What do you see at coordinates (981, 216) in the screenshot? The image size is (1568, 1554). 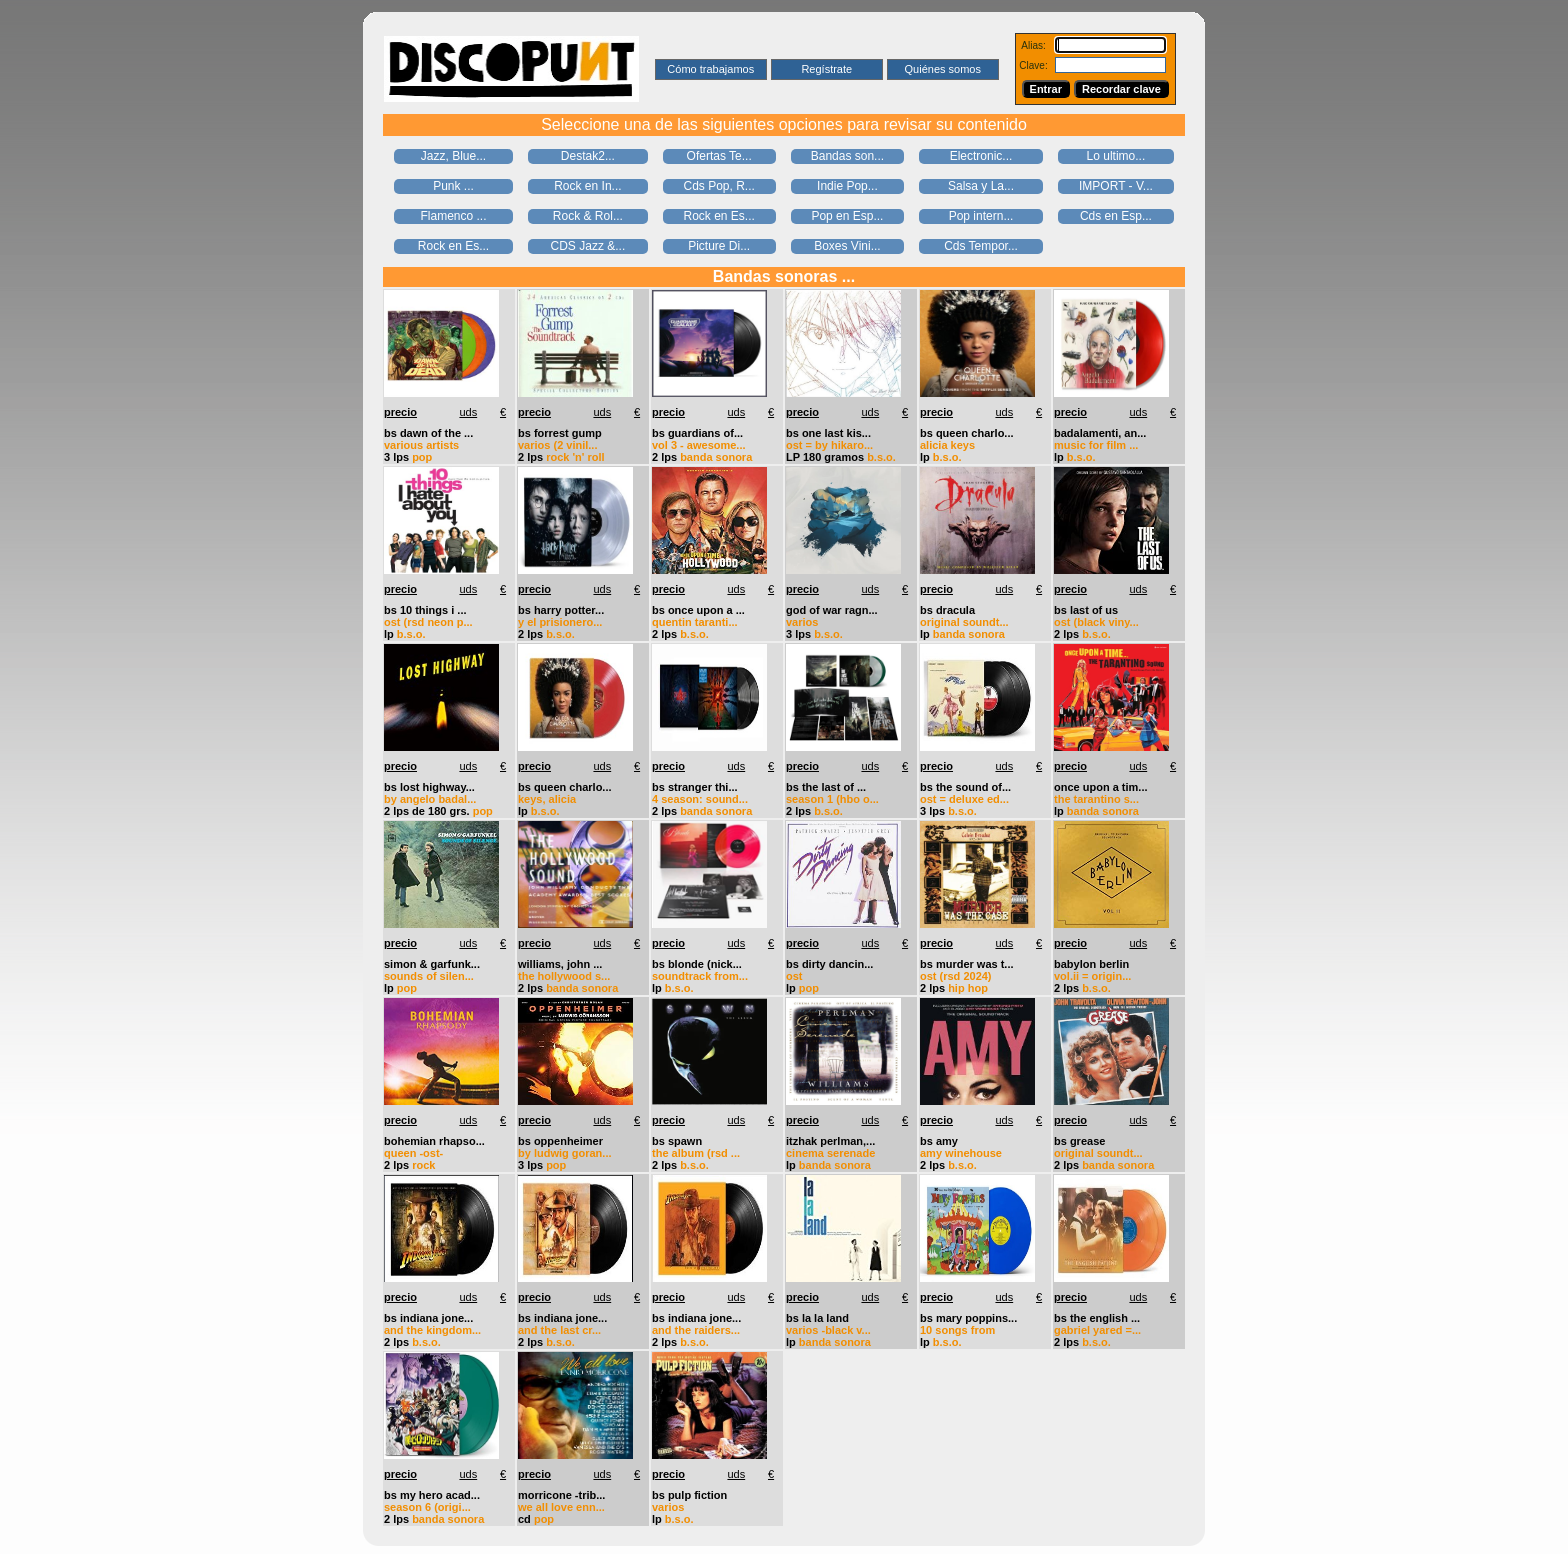 I see `Pop intern...` at bounding box center [981, 216].